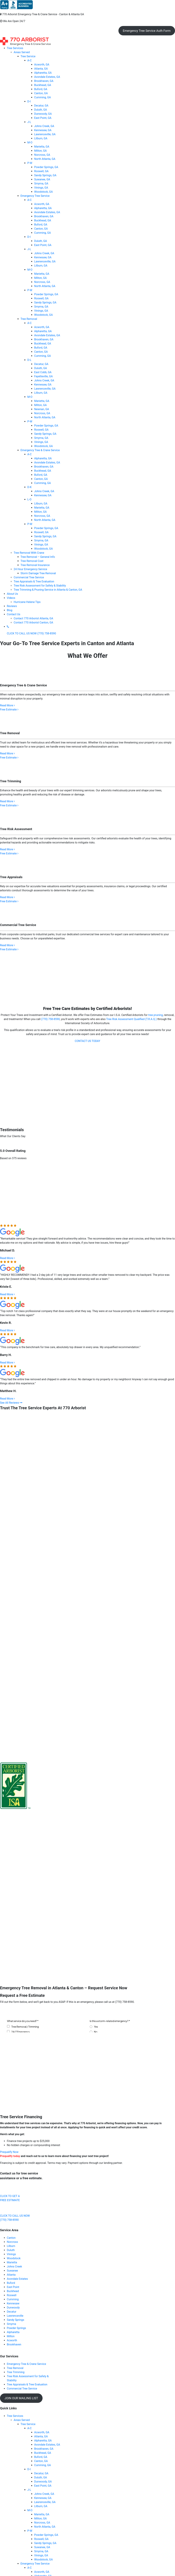  What do you see at coordinates (44, 159) in the screenshot?
I see `North Atlanta, GA` at bounding box center [44, 159].